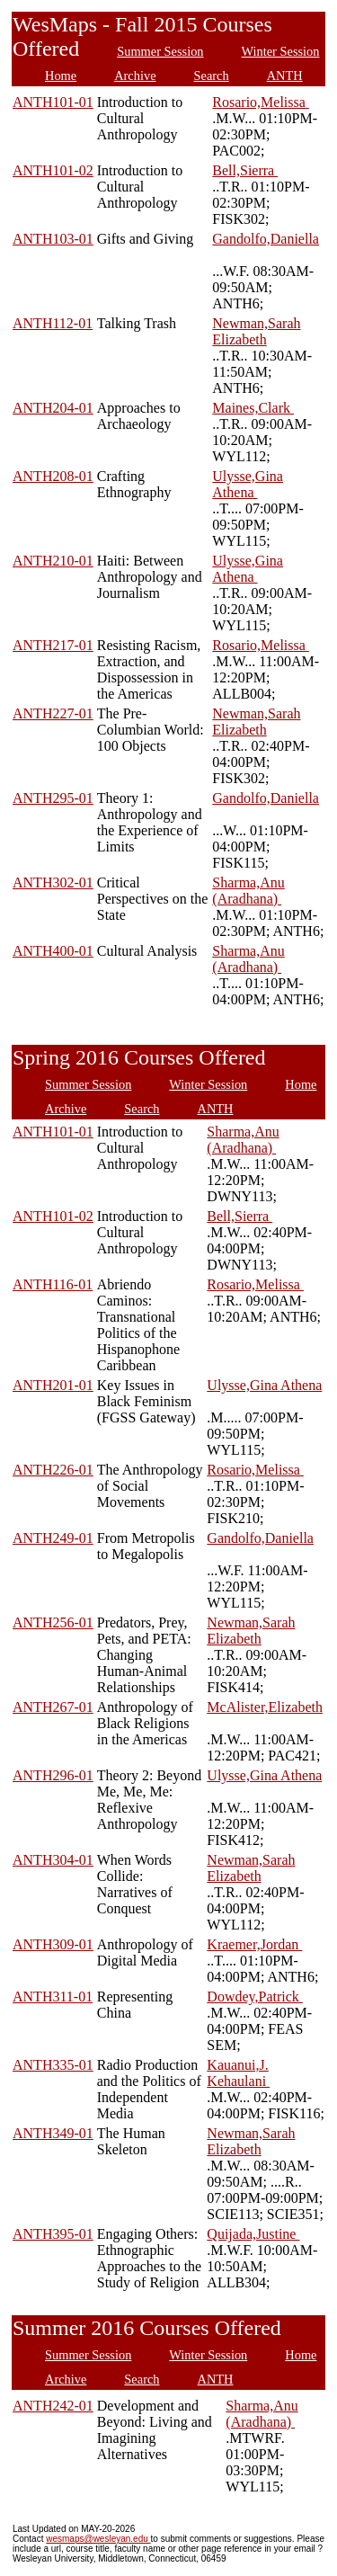 The image size is (337, 2576). What do you see at coordinates (53, 1859) in the screenshot?
I see `ANTH304-01` at bounding box center [53, 1859].